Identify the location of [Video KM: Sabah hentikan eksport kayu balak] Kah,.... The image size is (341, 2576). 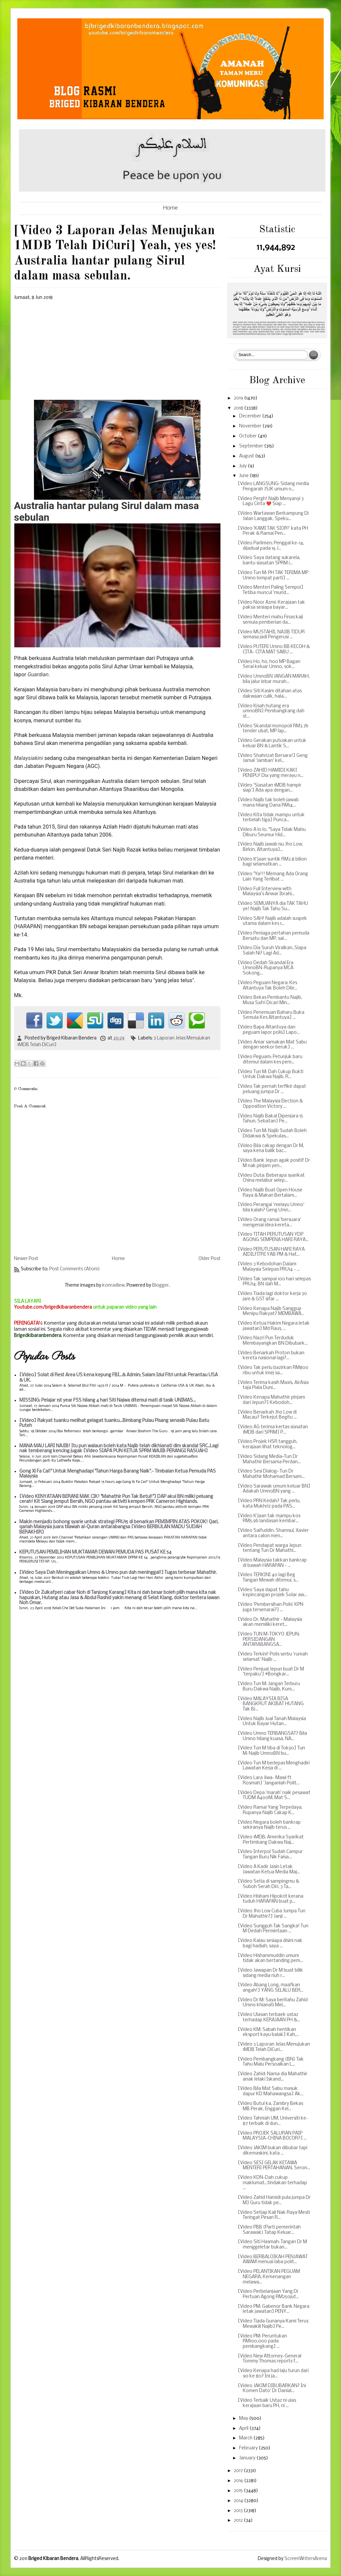
(268, 2032).